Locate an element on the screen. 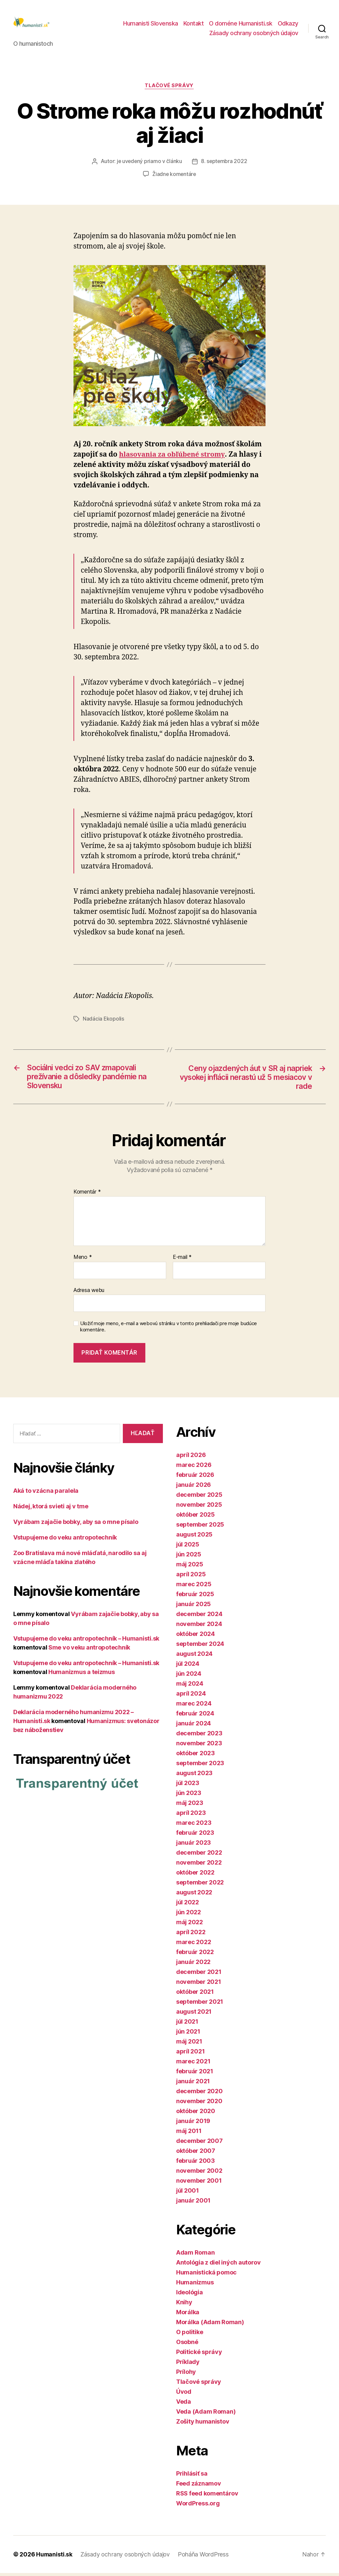  október 2020 is located at coordinates (195, 2113).